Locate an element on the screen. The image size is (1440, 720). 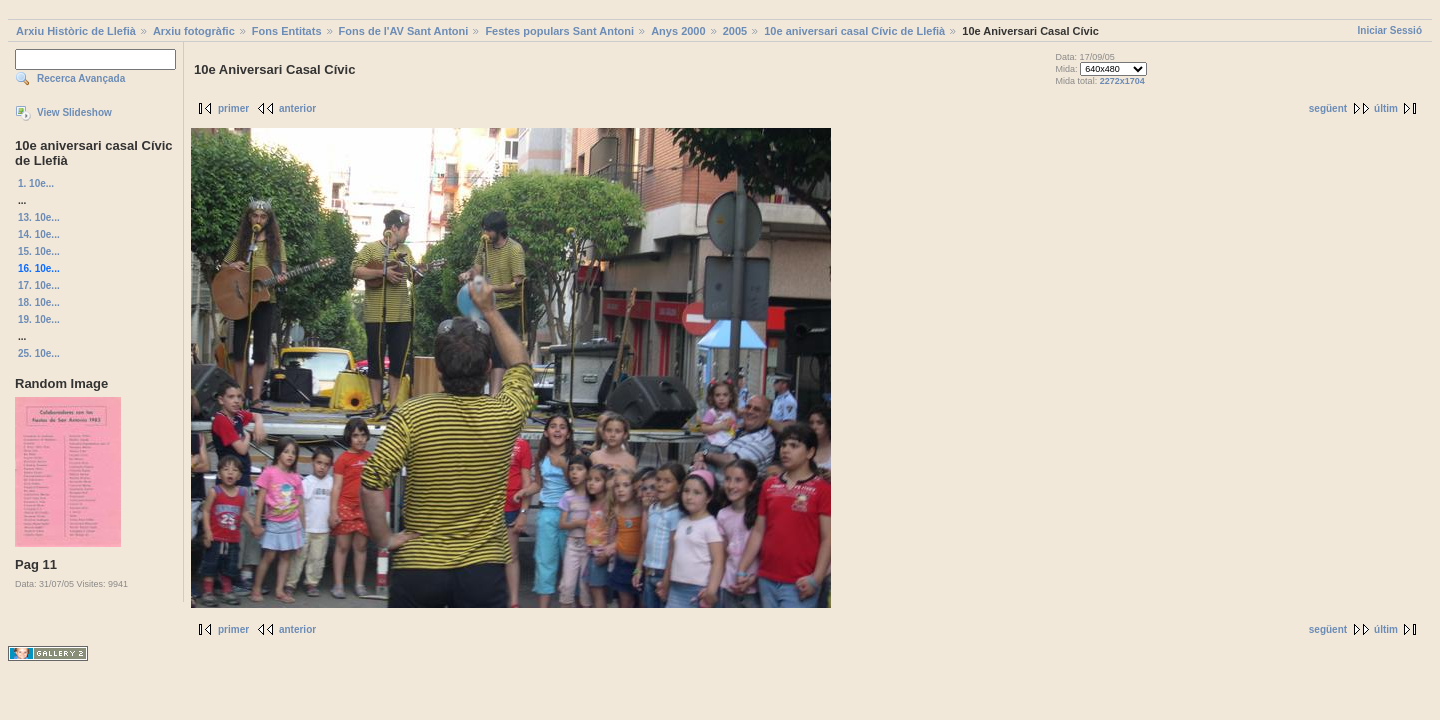
17. 10e... is located at coordinates (39, 285).